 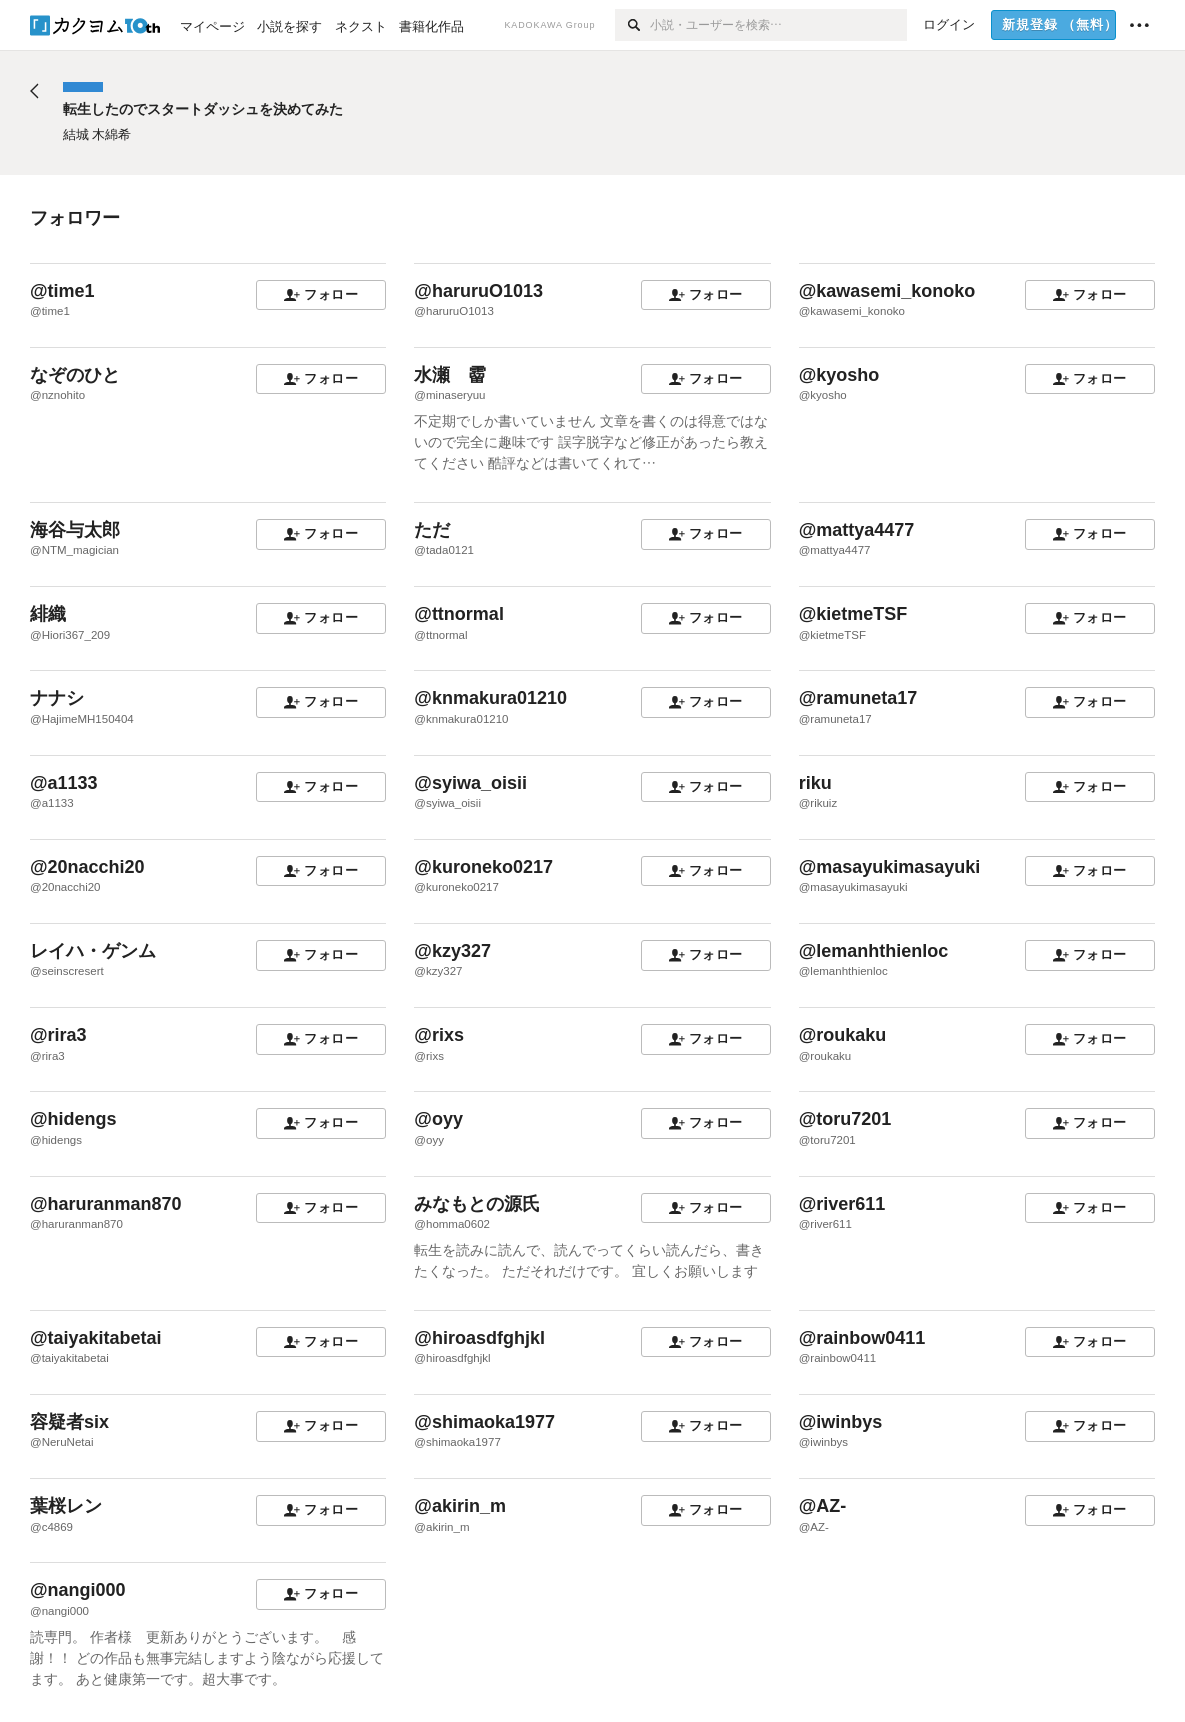 What do you see at coordinates (66, 1506) in the screenshot?
I see `葉桜レン` at bounding box center [66, 1506].